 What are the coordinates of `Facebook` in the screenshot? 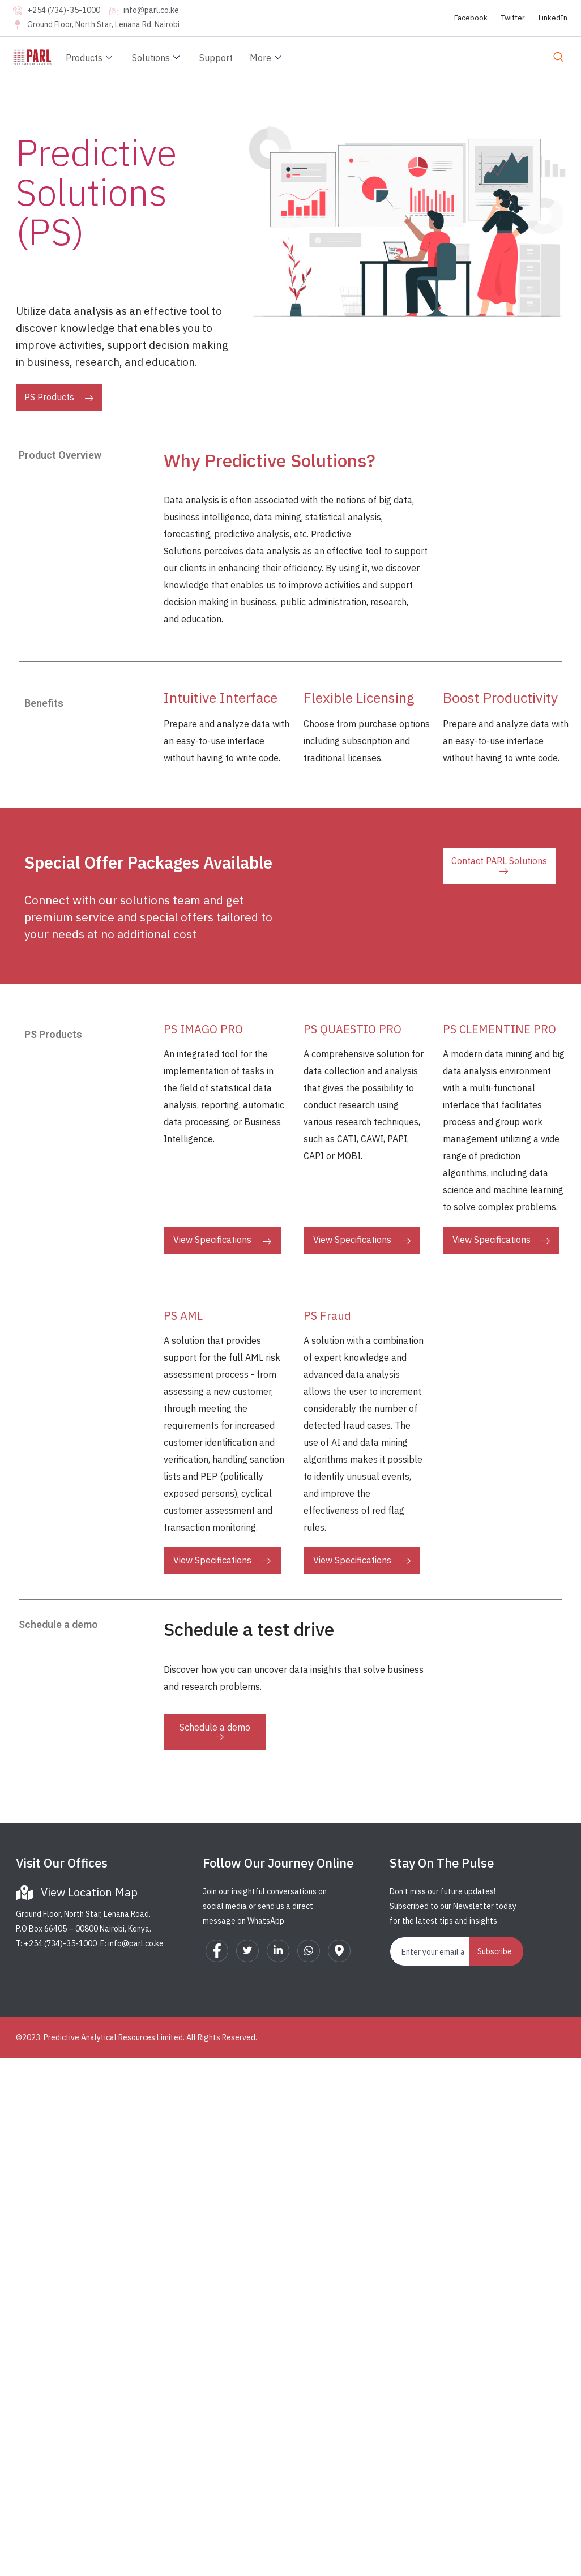 It's located at (471, 18).